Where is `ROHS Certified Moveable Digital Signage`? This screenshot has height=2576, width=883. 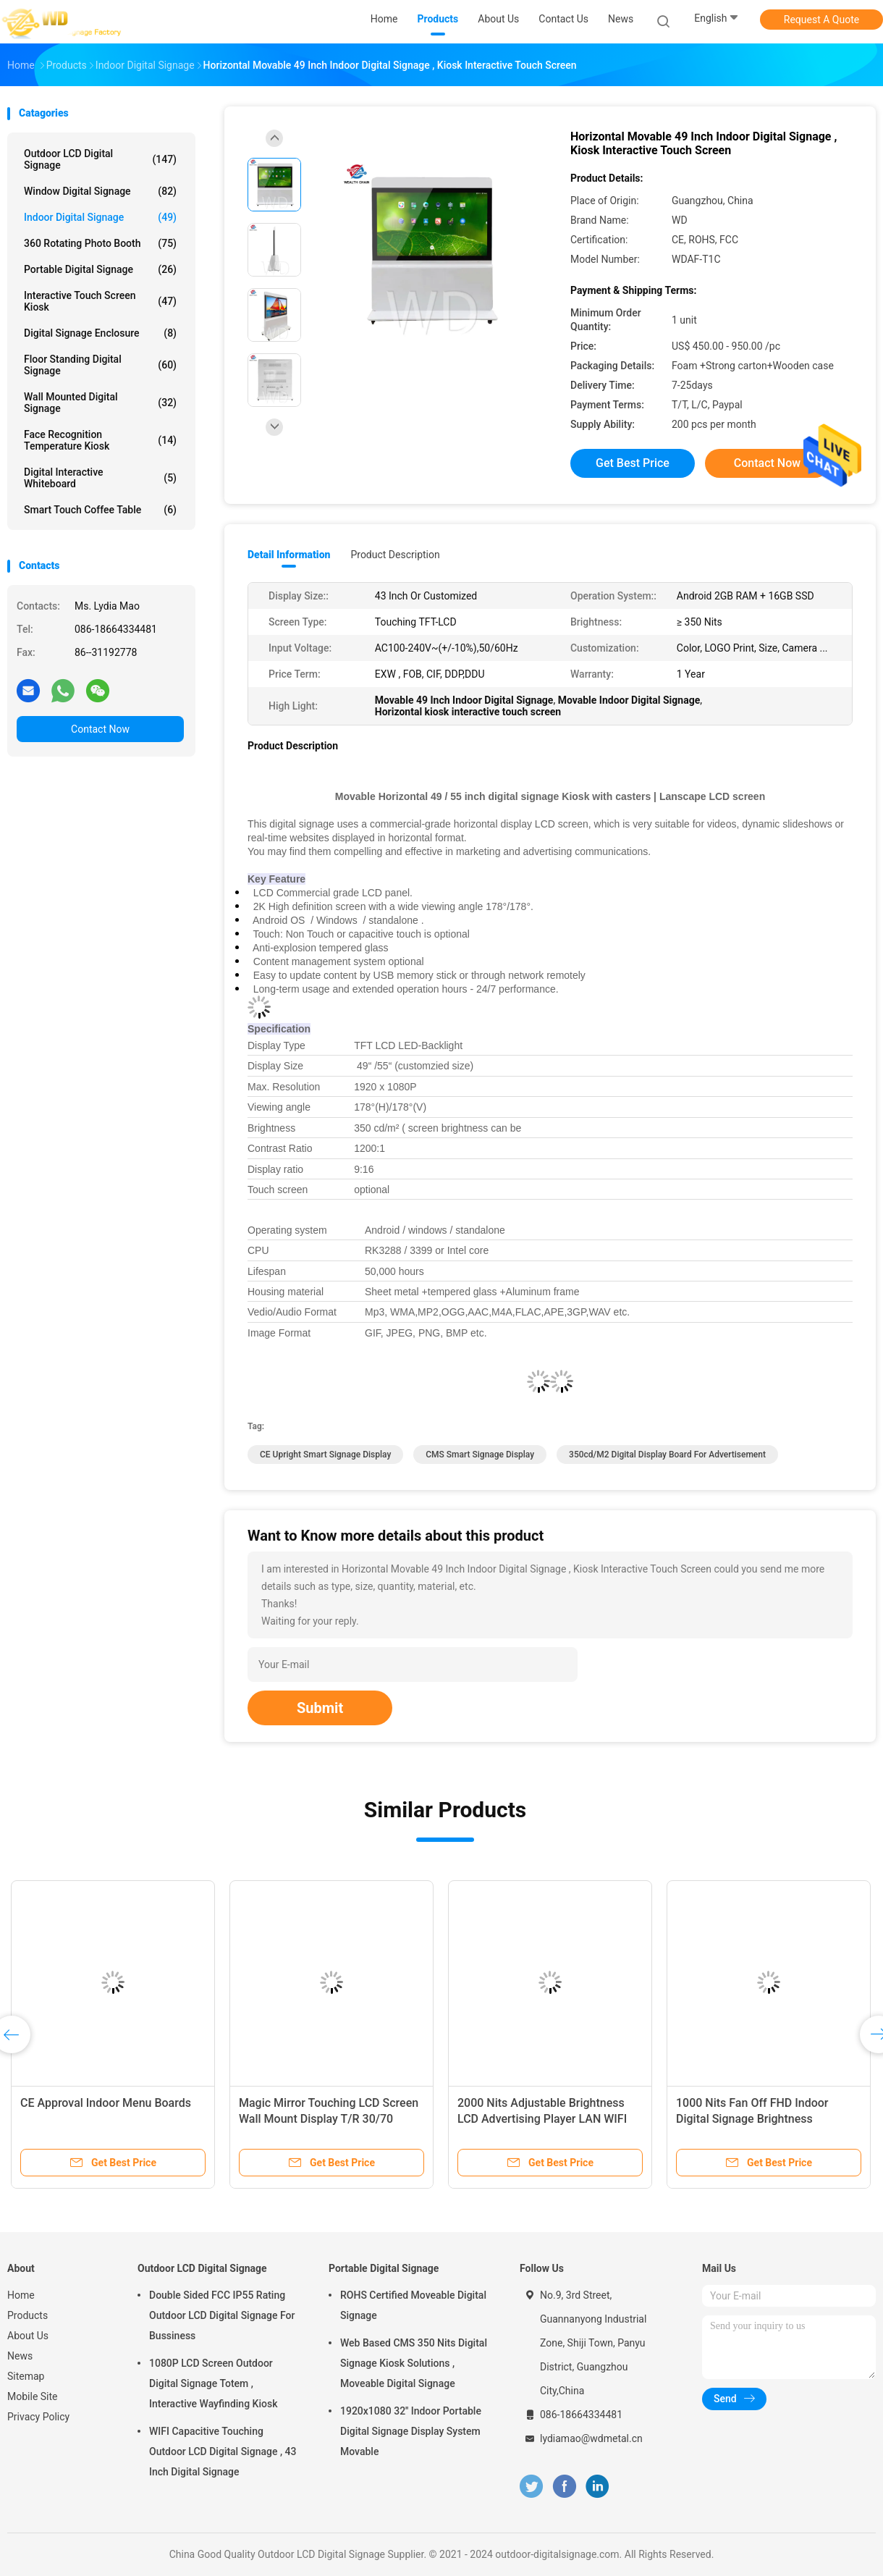 ROHS Certified Moveable Digital Signage is located at coordinates (413, 2305).